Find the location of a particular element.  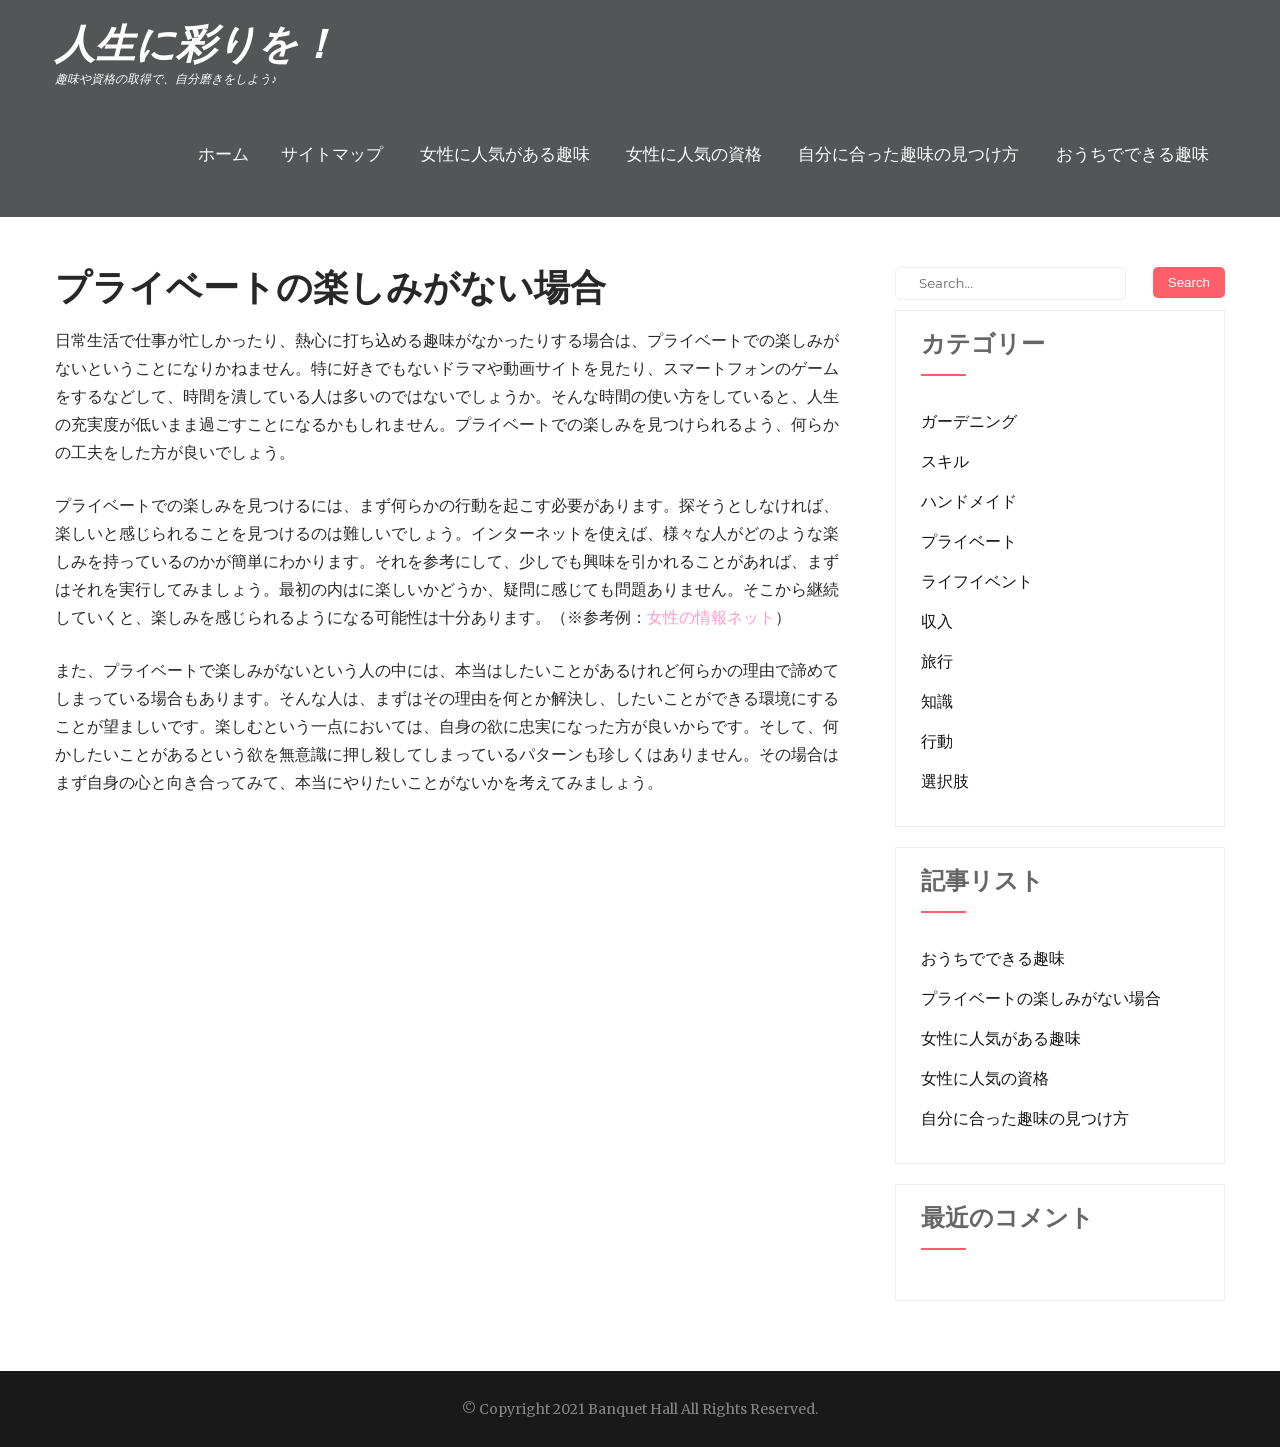

ハンドメイド is located at coordinates (969, 501).